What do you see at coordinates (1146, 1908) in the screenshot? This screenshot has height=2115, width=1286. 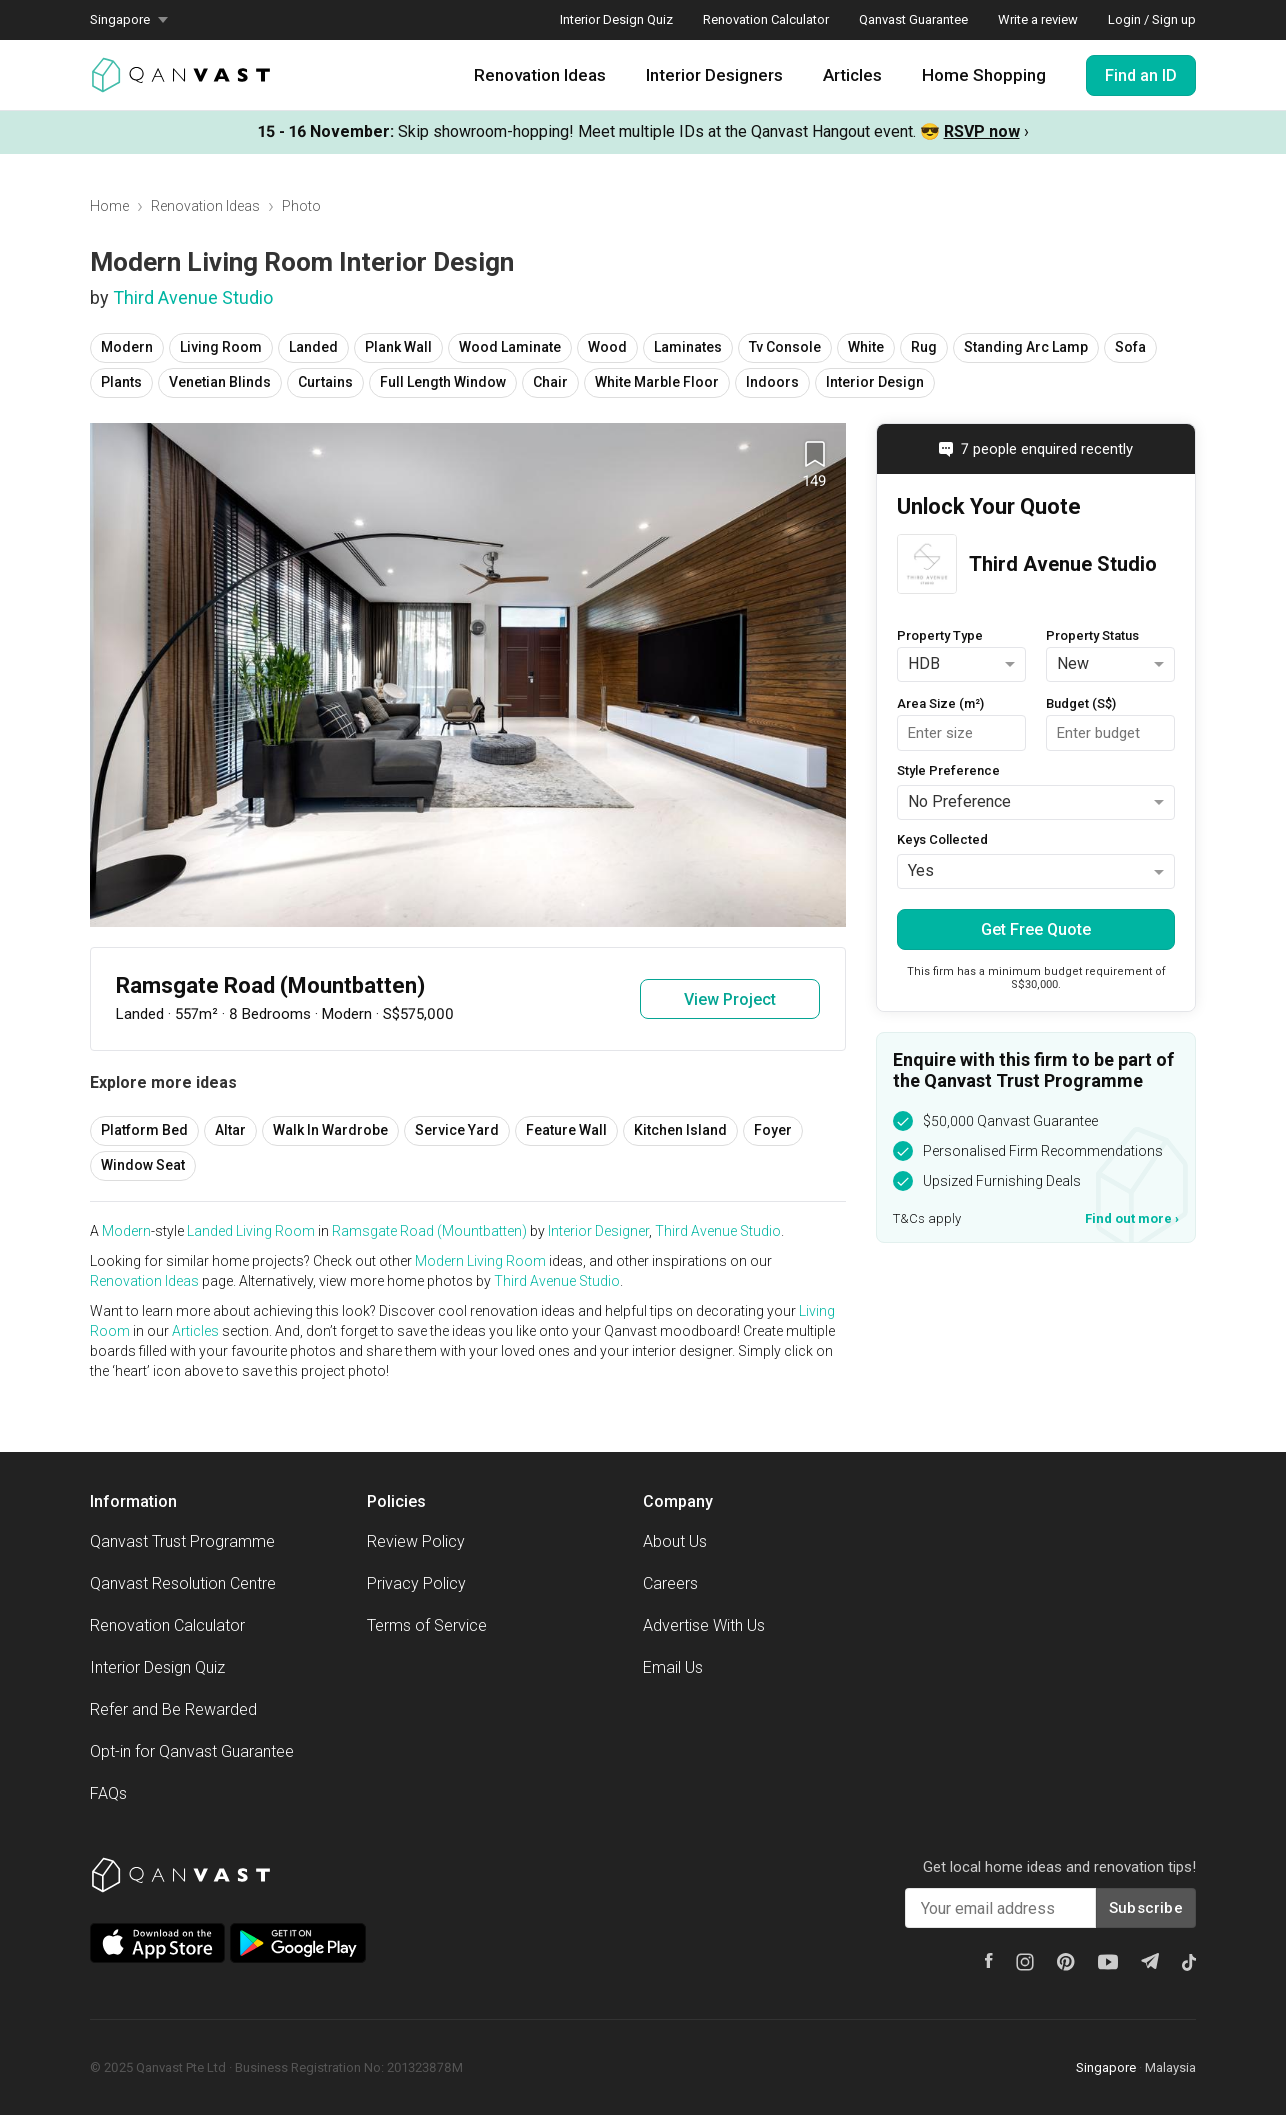 I see `Subscribe` at bounding box center [1146, 1908].